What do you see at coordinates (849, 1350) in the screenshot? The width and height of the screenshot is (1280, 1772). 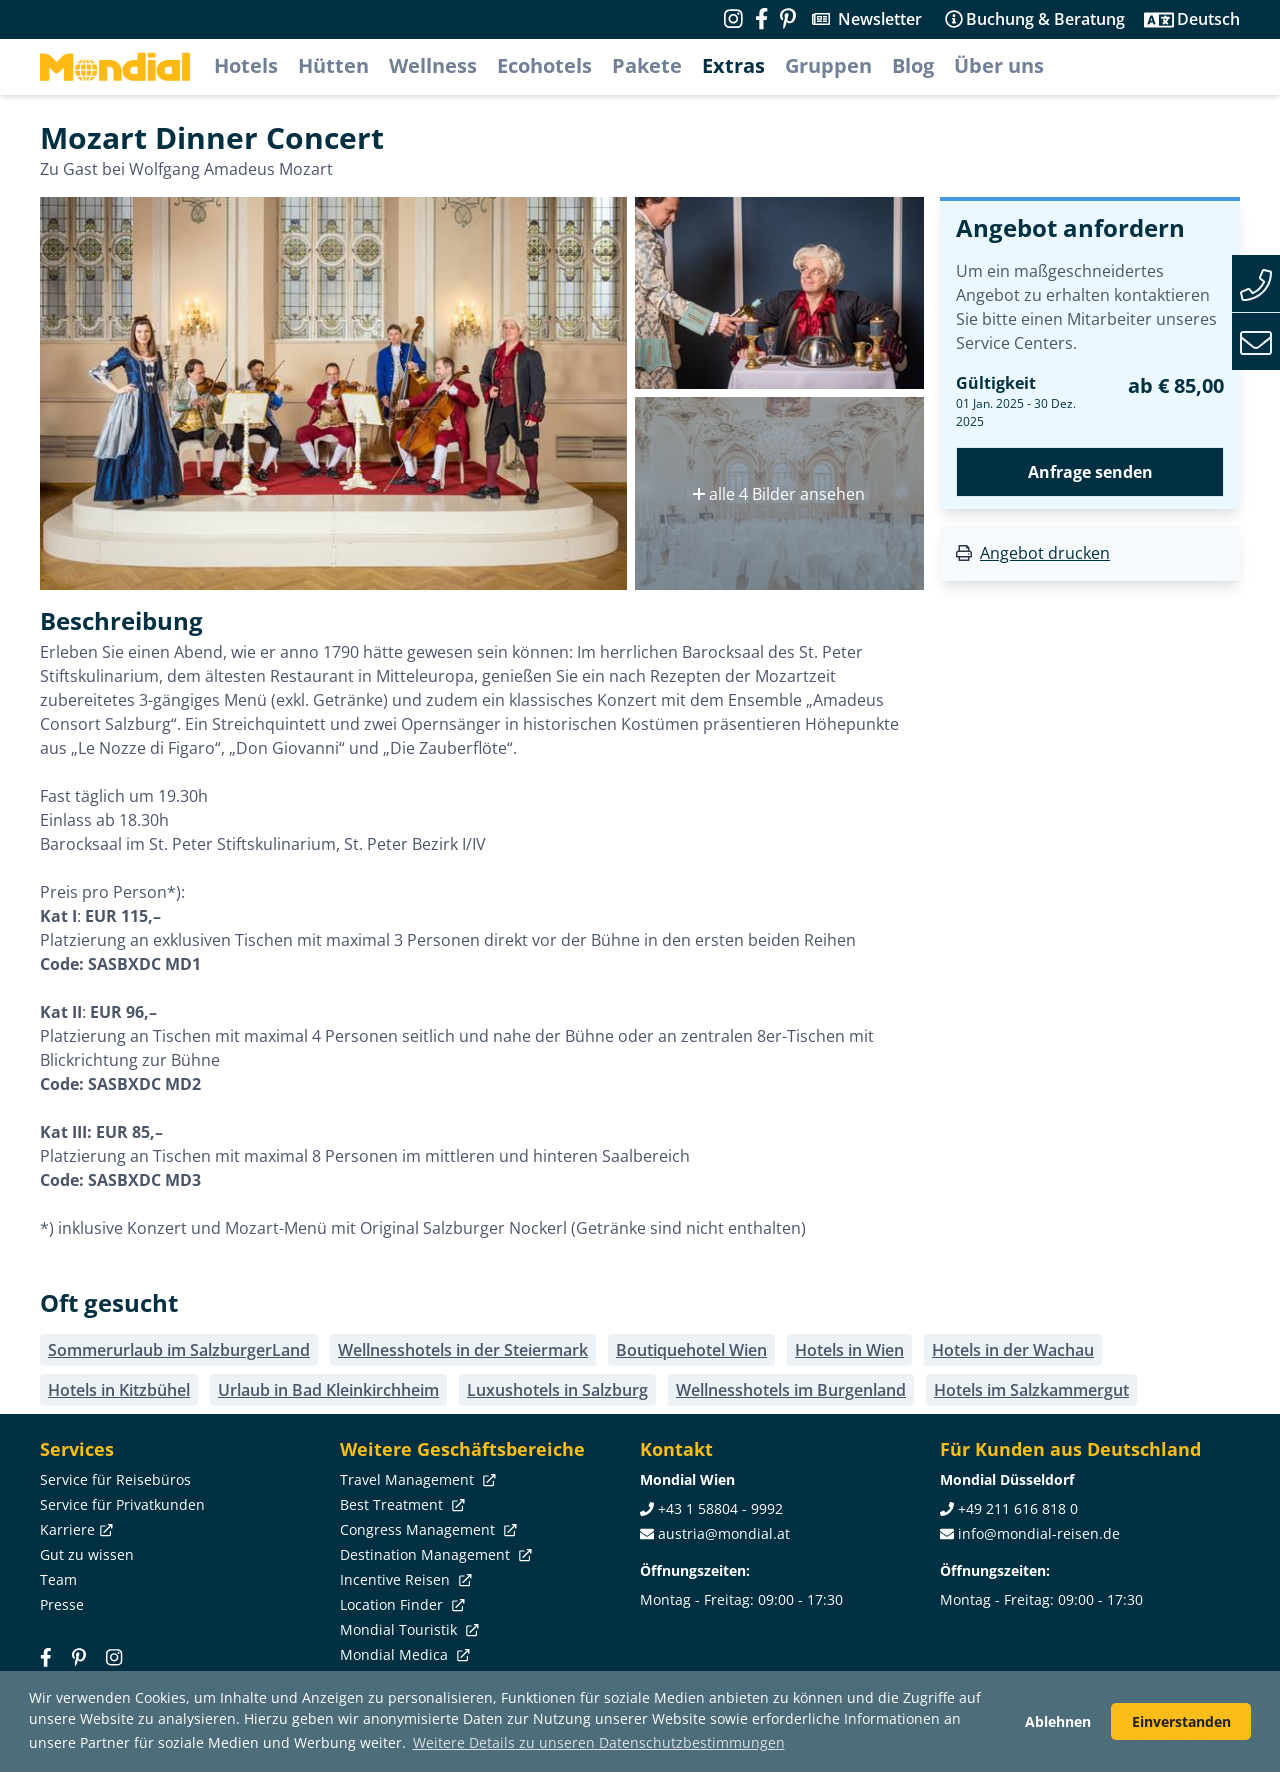 I see `Hotels in Wien` at bounding box center [849, 1350].